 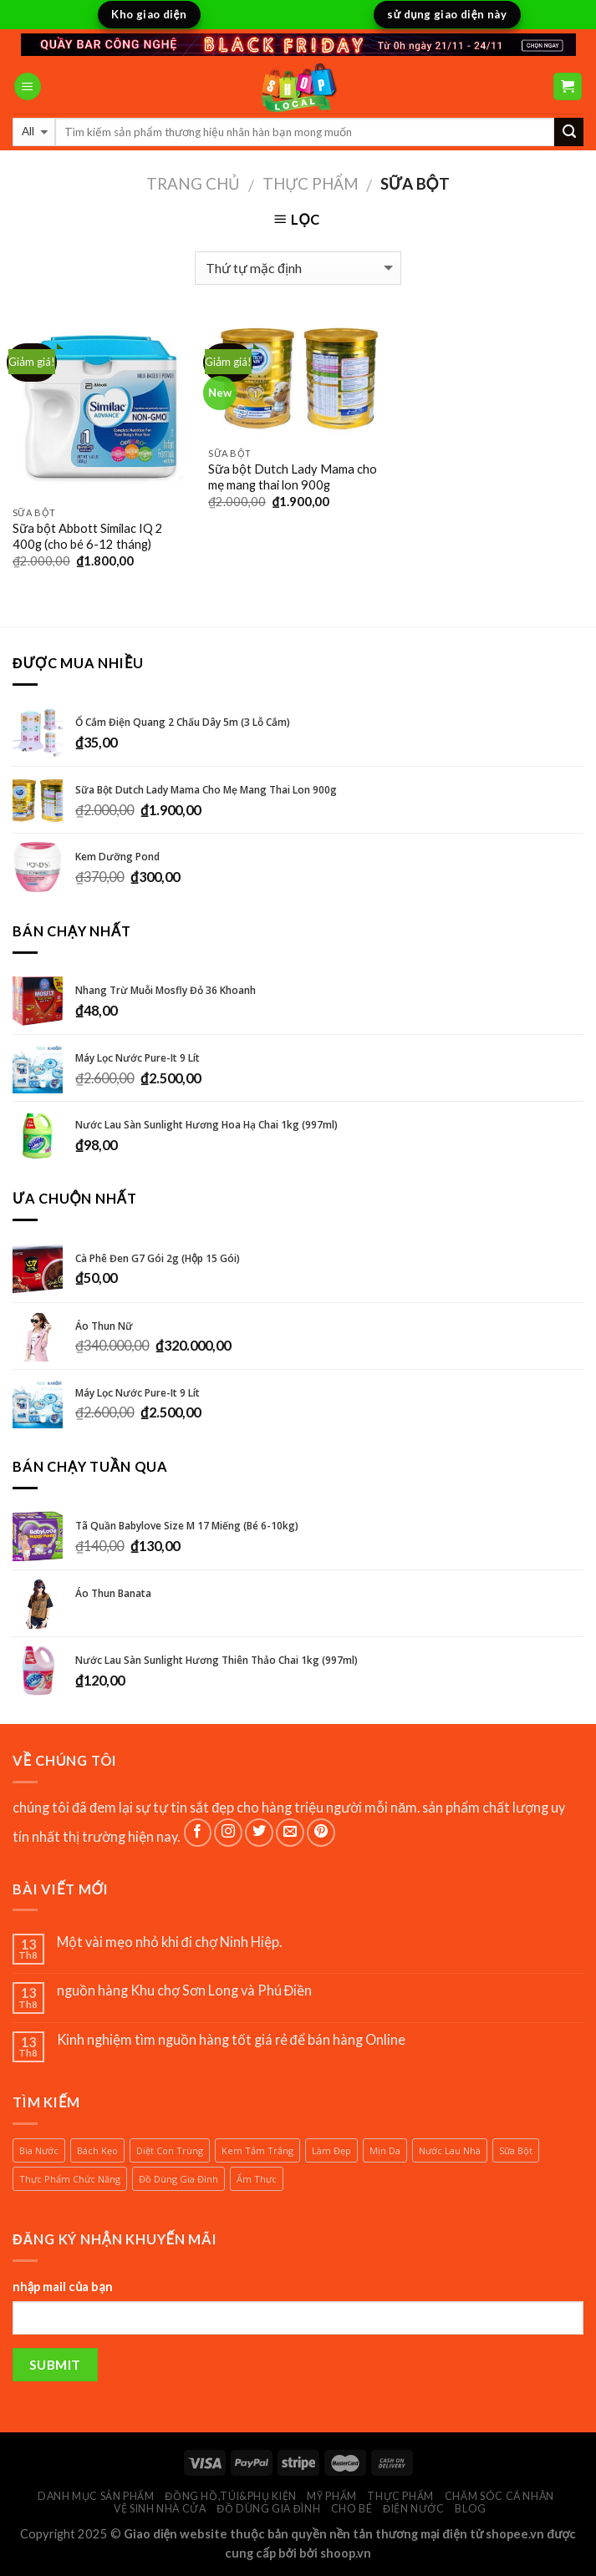 I want to click on Sữa bột Dutch Lady Mama cho mẹ mang thai lon 900g, so click(x=292, y=477).